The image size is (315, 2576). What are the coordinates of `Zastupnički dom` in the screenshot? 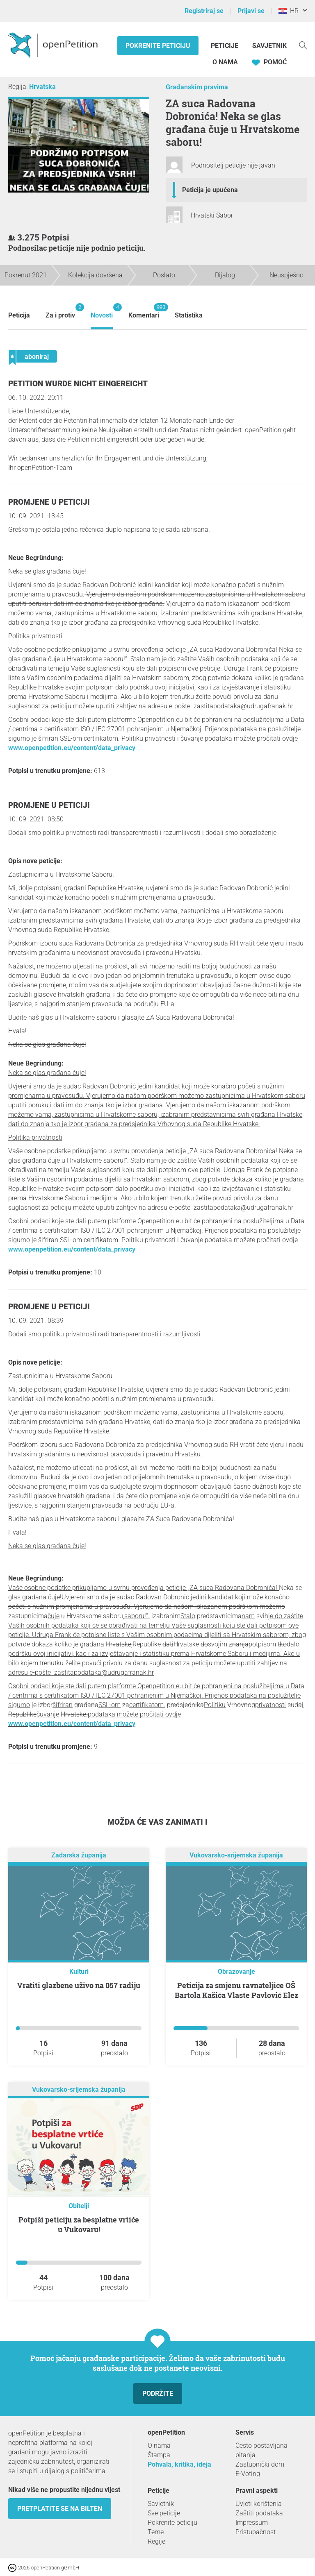 It's located at (259, 2464).